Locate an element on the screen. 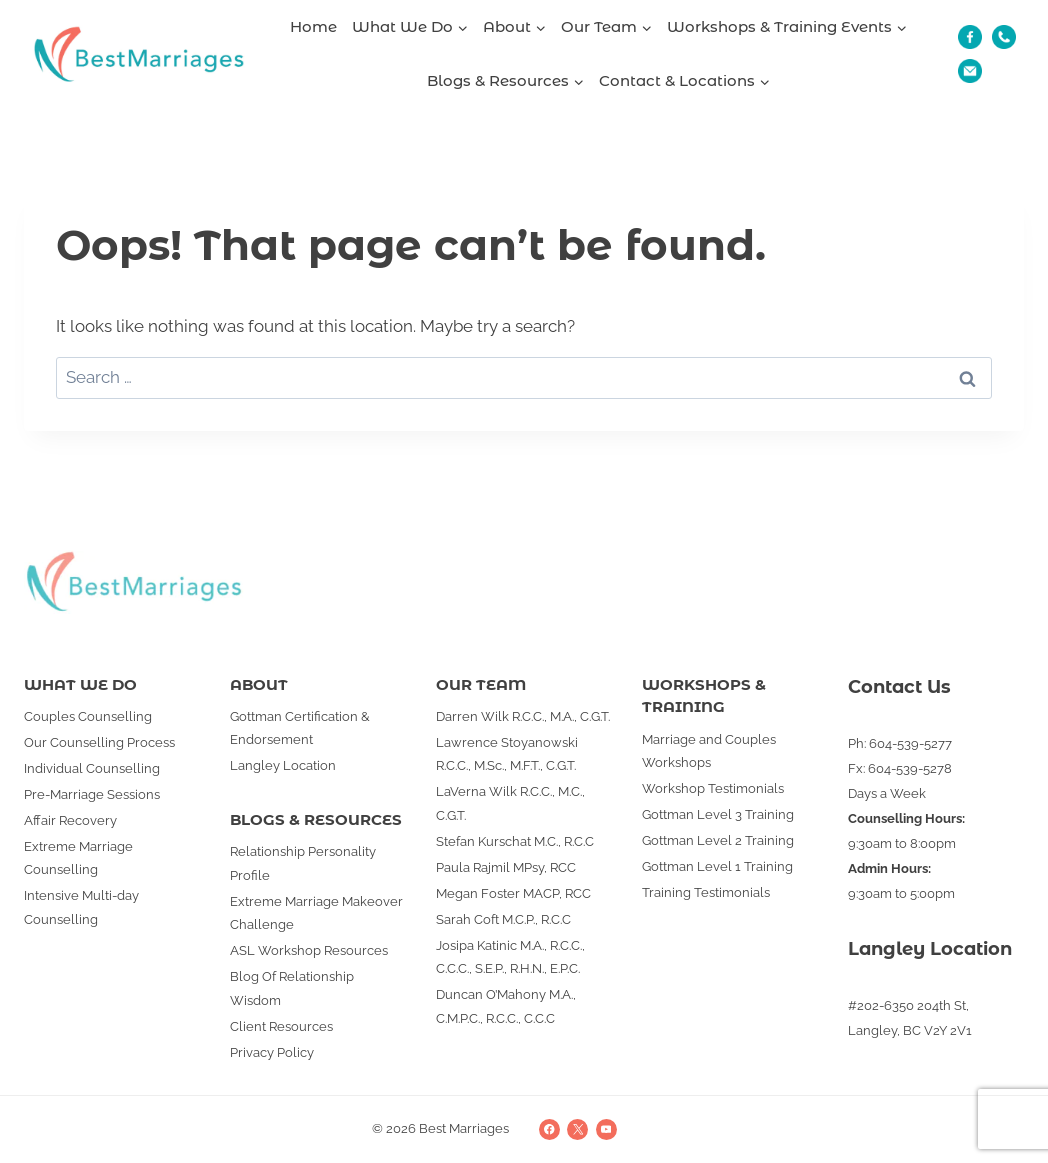 This screenshot has height=1163, width=1048. Marriage and Couples Workshops is located at coordinates (709, 751).